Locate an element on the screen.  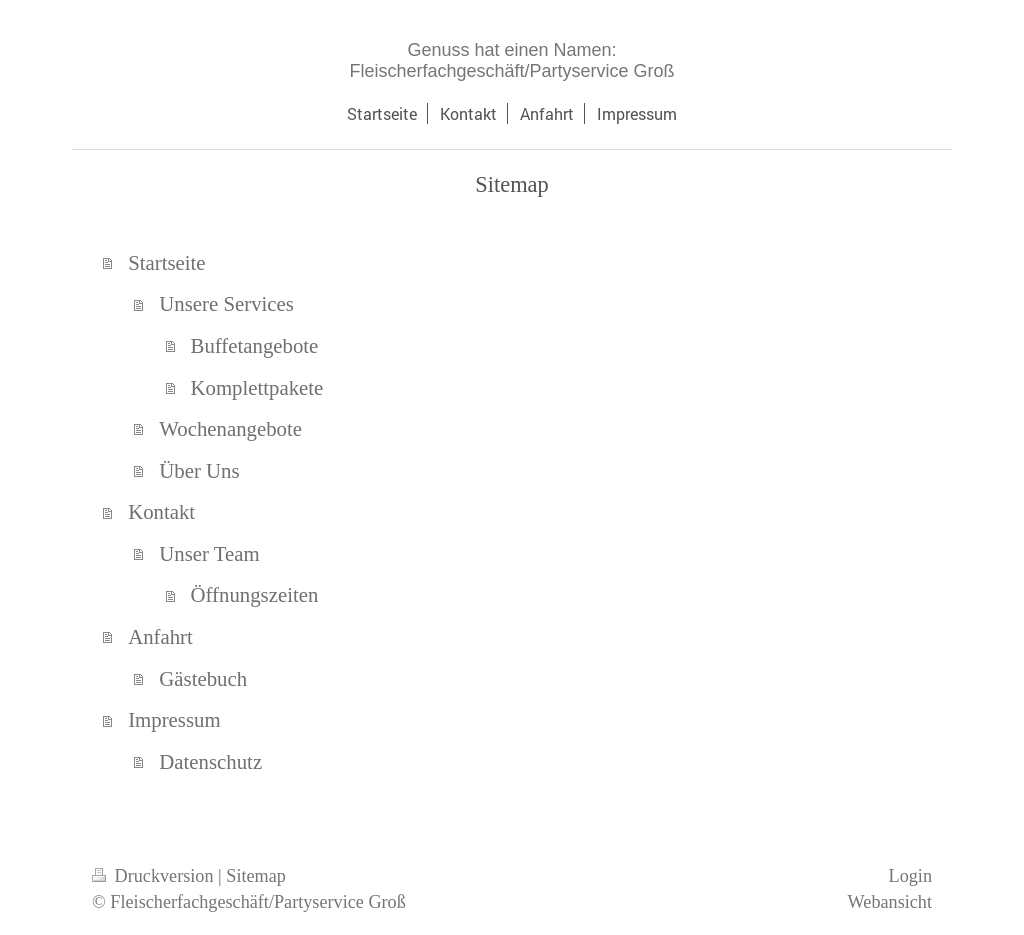
Unser Team is located at coordinates (209, 553).